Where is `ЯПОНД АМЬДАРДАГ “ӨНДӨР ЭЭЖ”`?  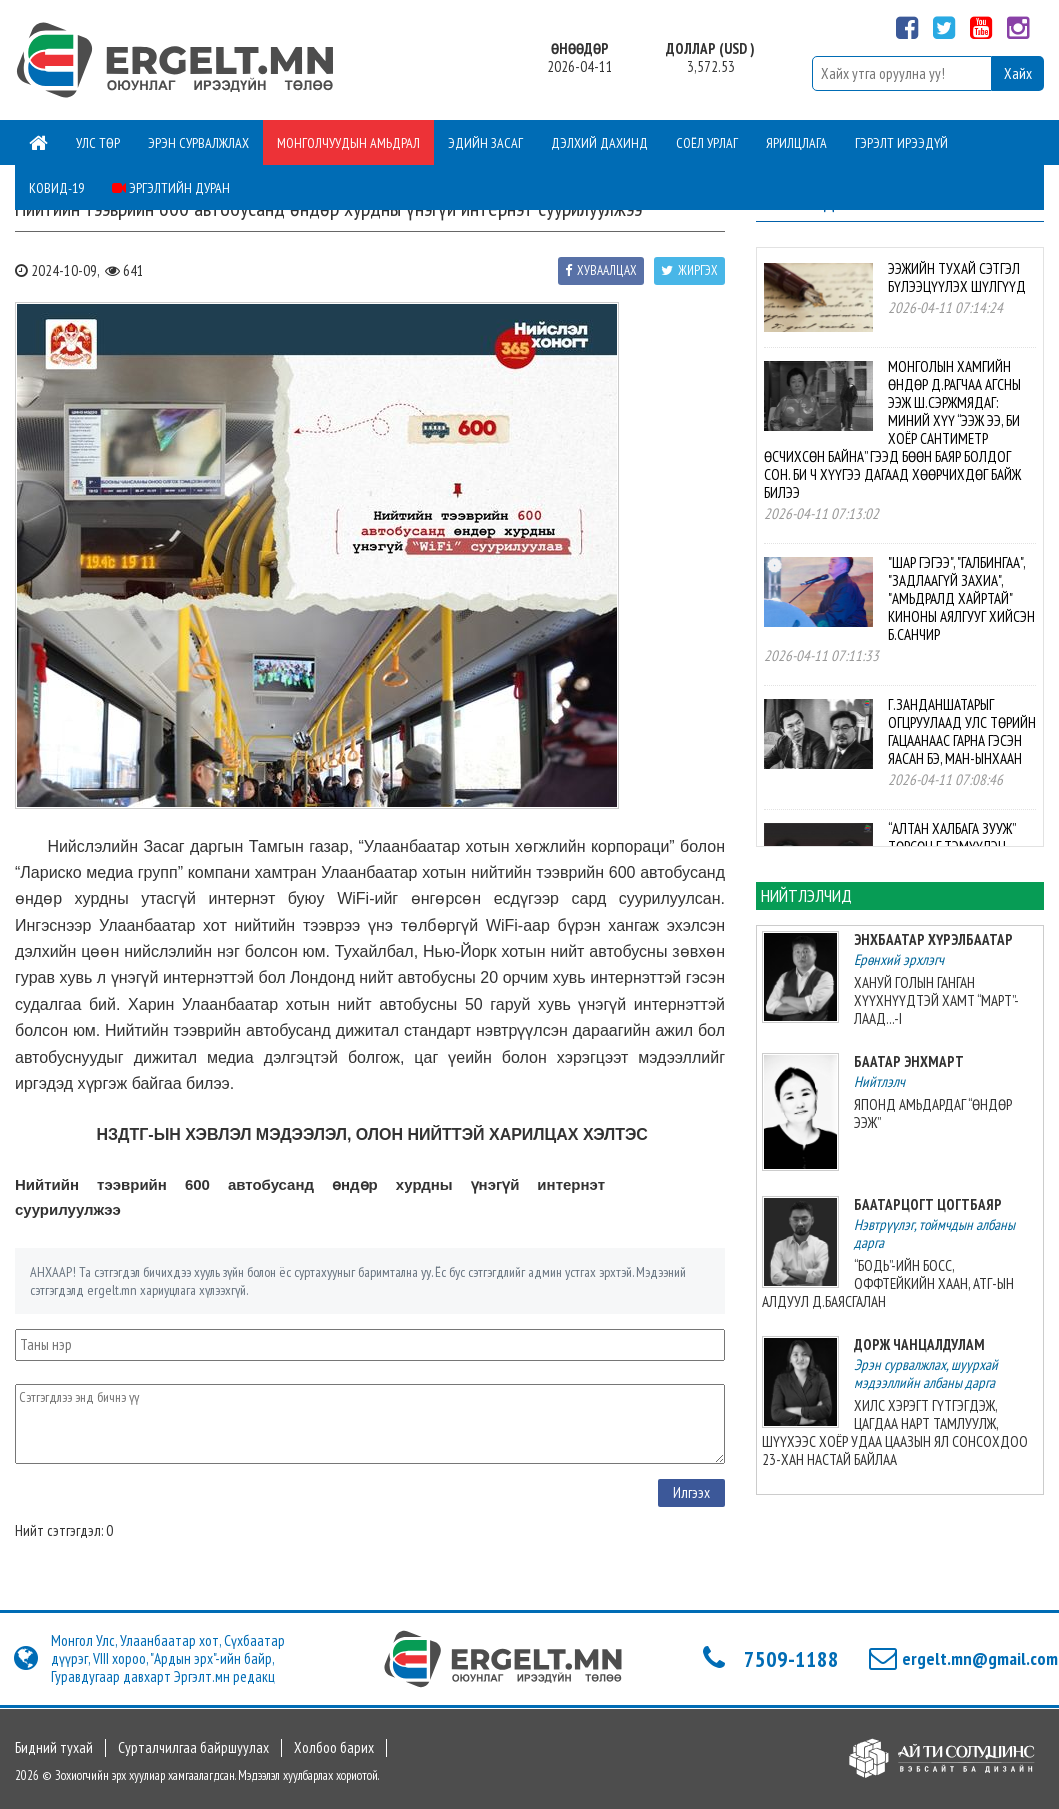 ЯПОНД АМЬДАРДАГ “ӨНДӨР ЭЭЖ” is located at coordinates (933, 1113).